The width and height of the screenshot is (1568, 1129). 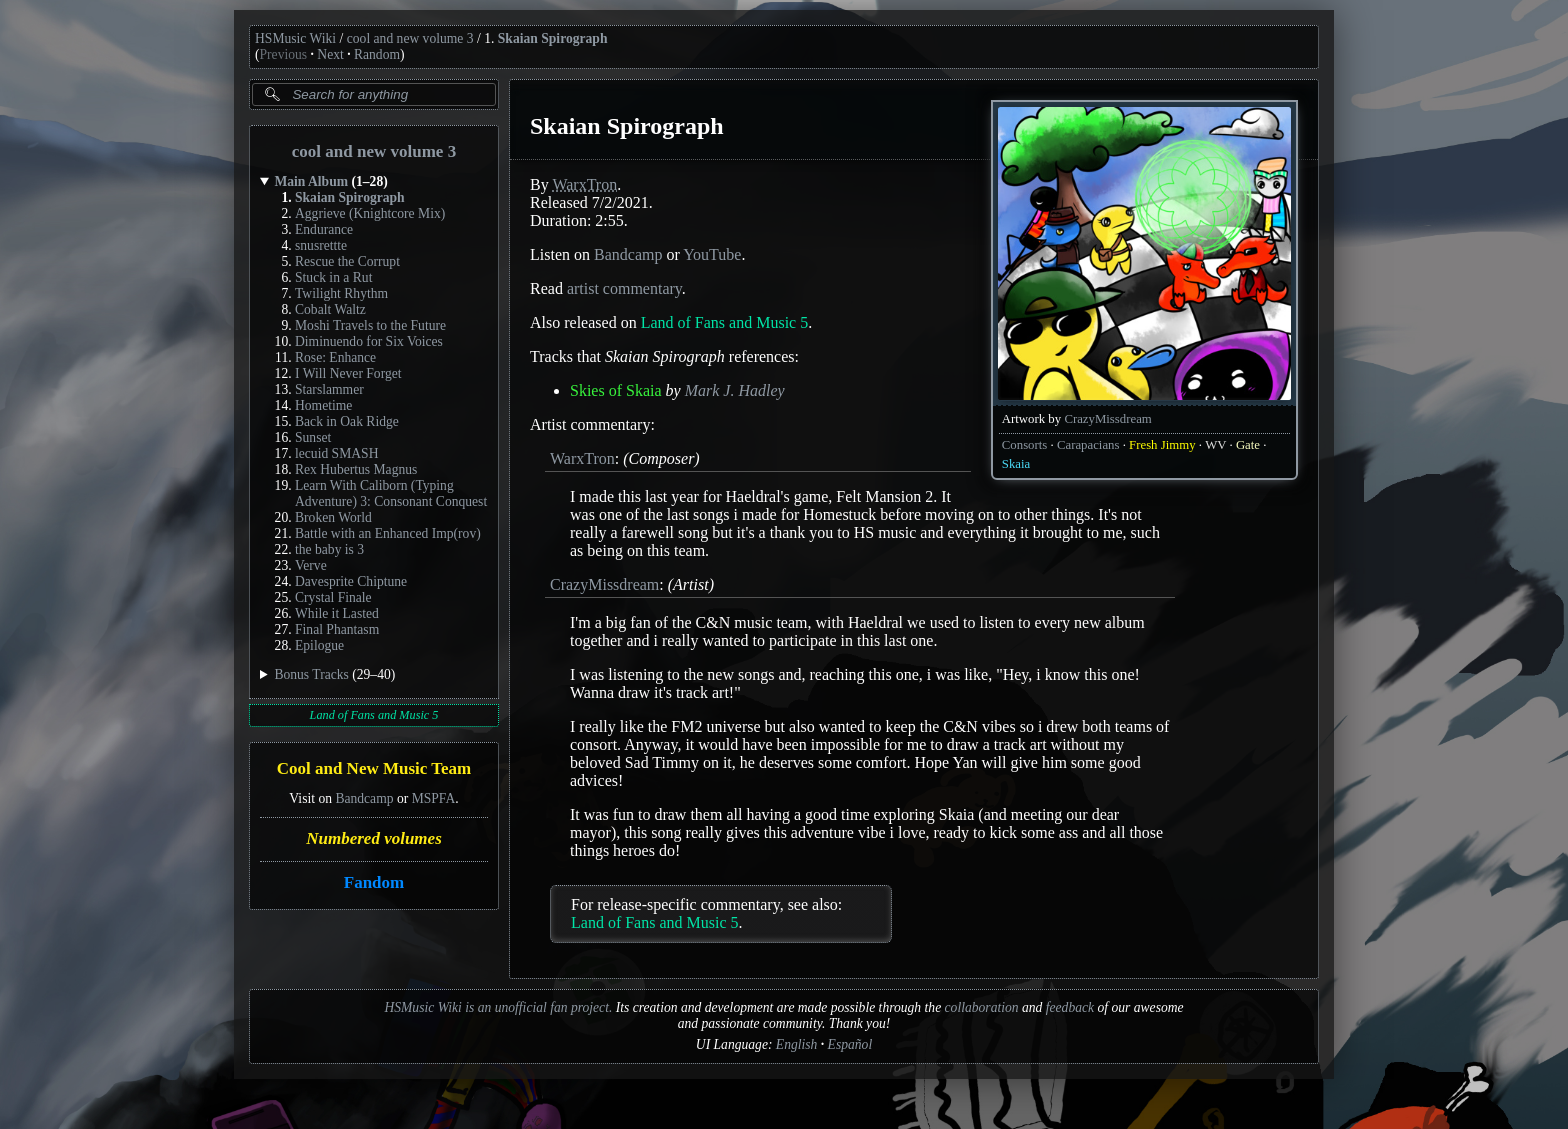 I want to click on MSPFA, so click(x=434, y=798).